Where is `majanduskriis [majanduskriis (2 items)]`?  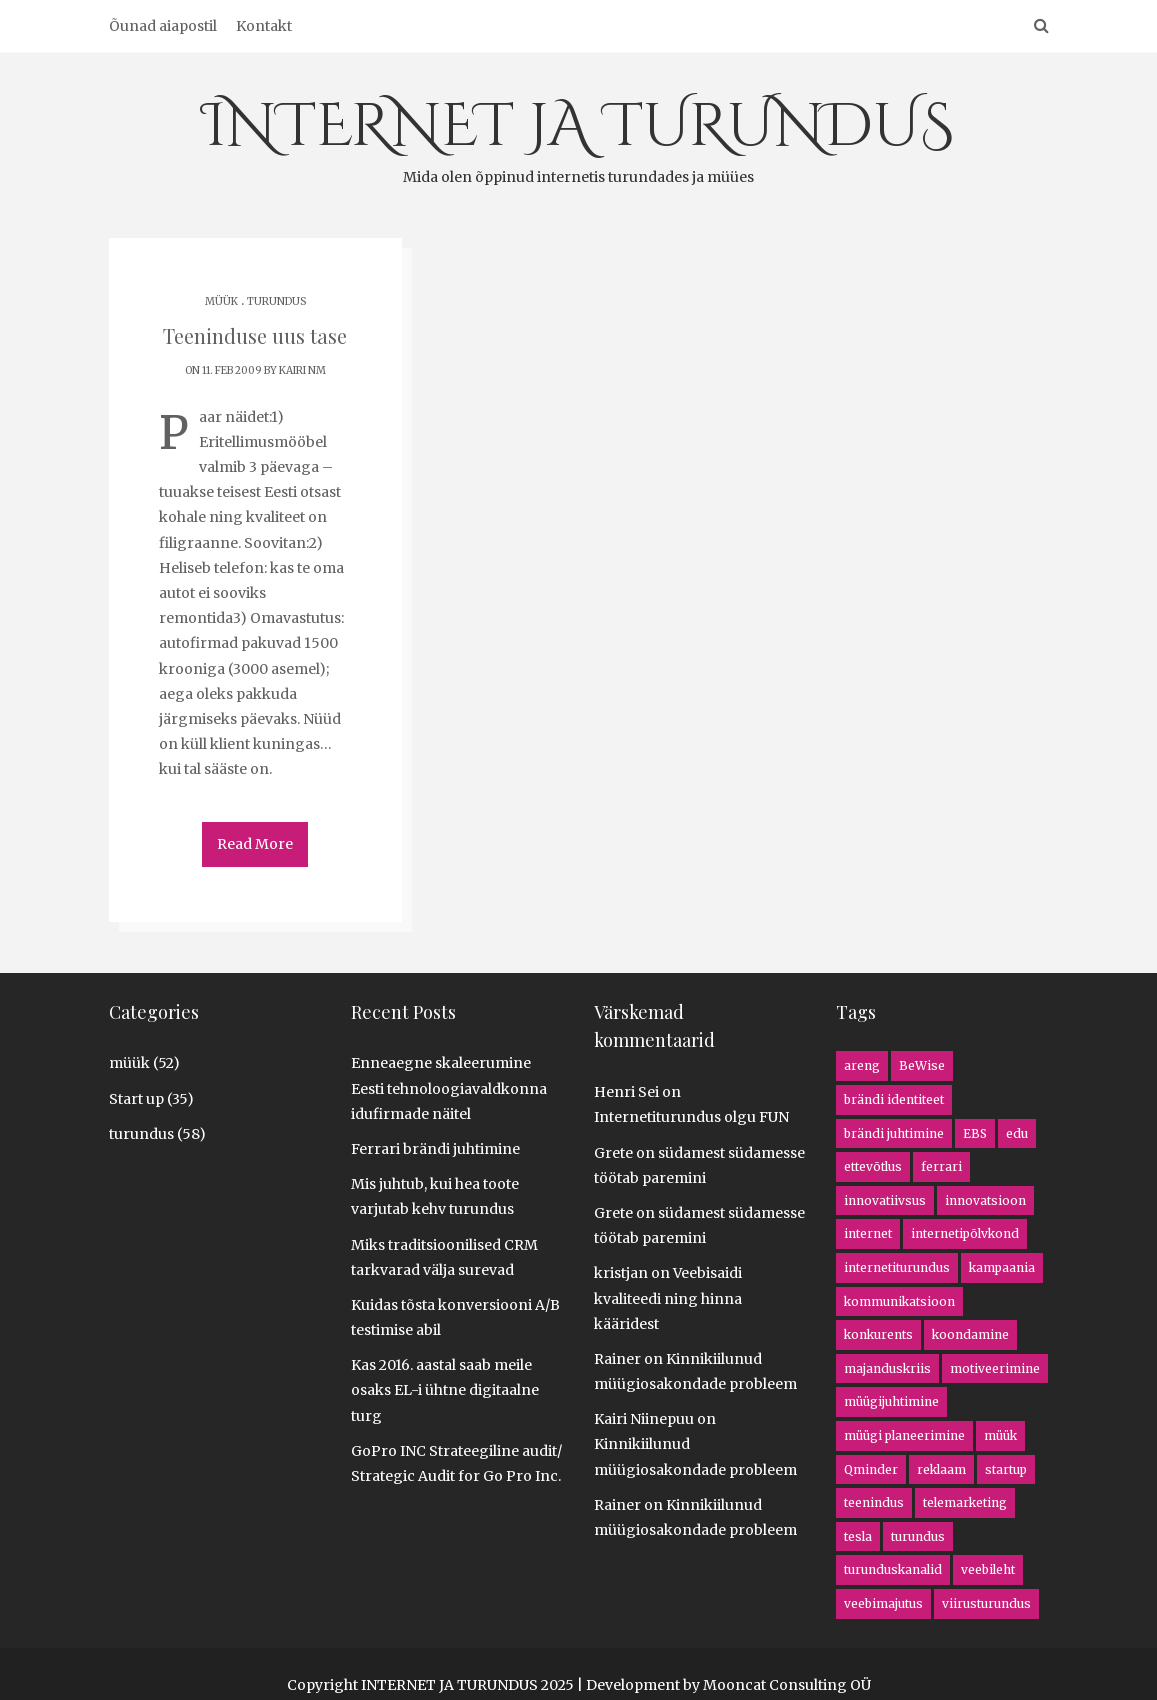 majanduskriis [majanduskriis (2 items)] is located at coordinates (887, 1367).